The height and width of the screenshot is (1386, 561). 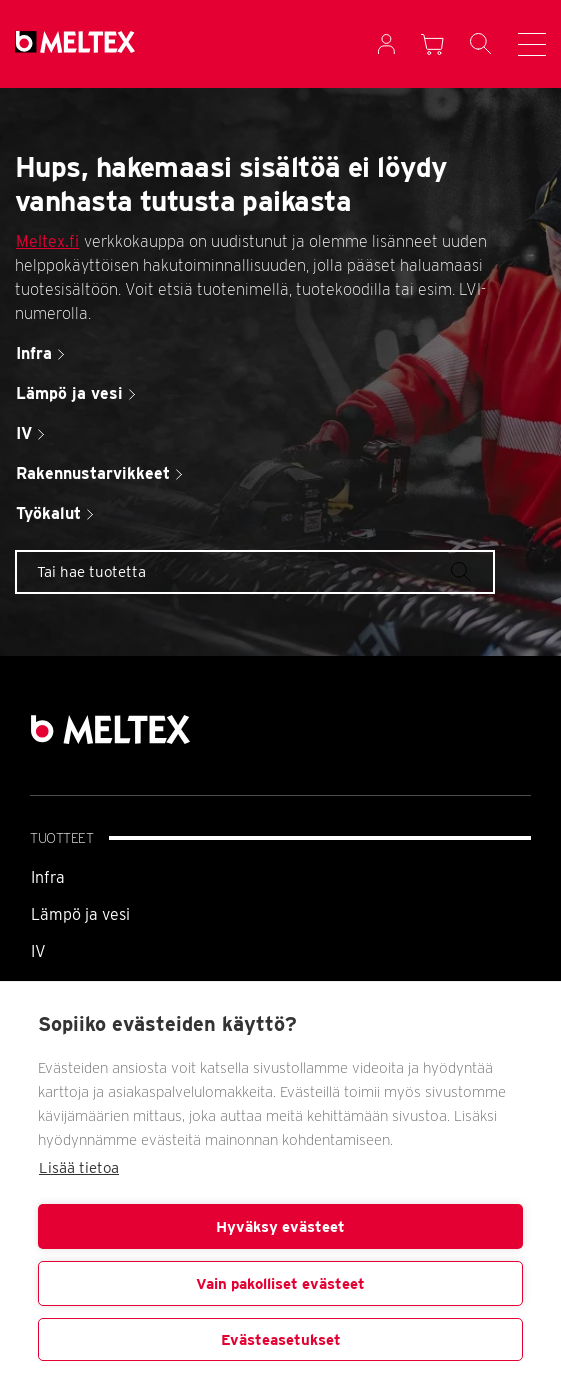 What do you see at coordinates (47, 241) in the screenshot?
I see `Meltex.fi` at bounding box center [47, 241].